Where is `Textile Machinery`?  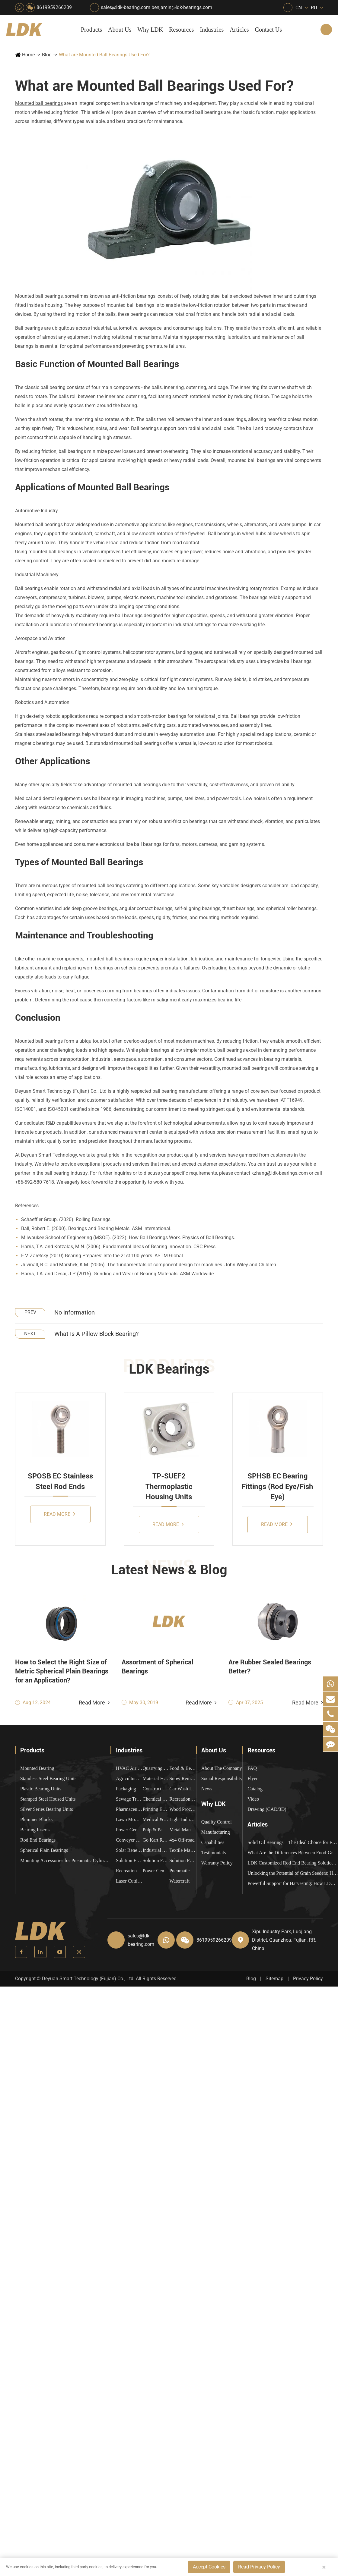 Textile Machinery is located at coordinates (182, 1850).